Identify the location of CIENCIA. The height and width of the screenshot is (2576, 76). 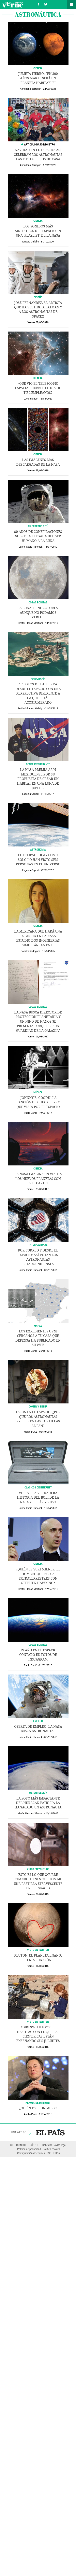
(38, 378).